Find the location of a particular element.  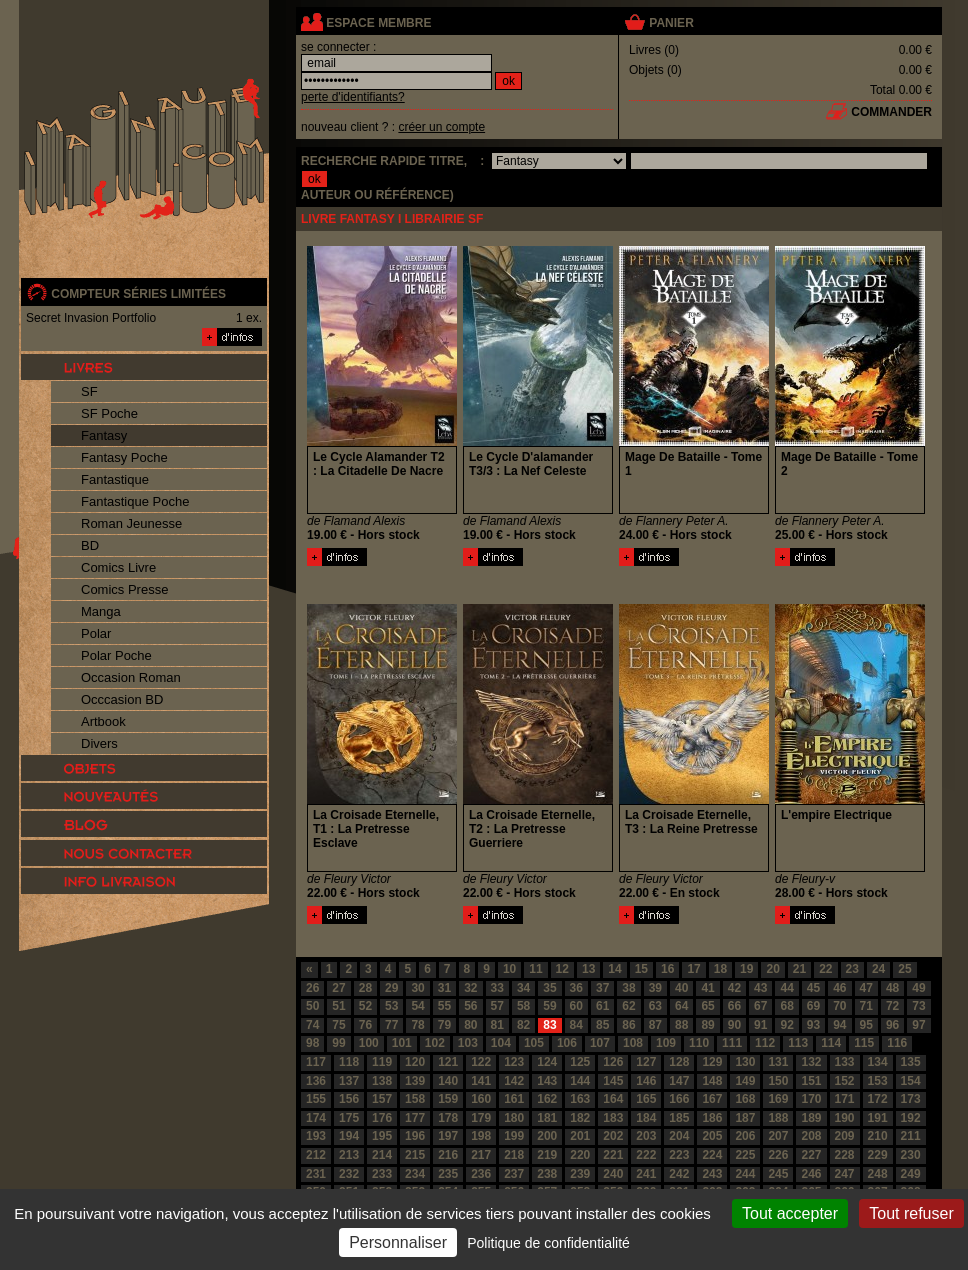

16 is located at coordinates (667, 969).